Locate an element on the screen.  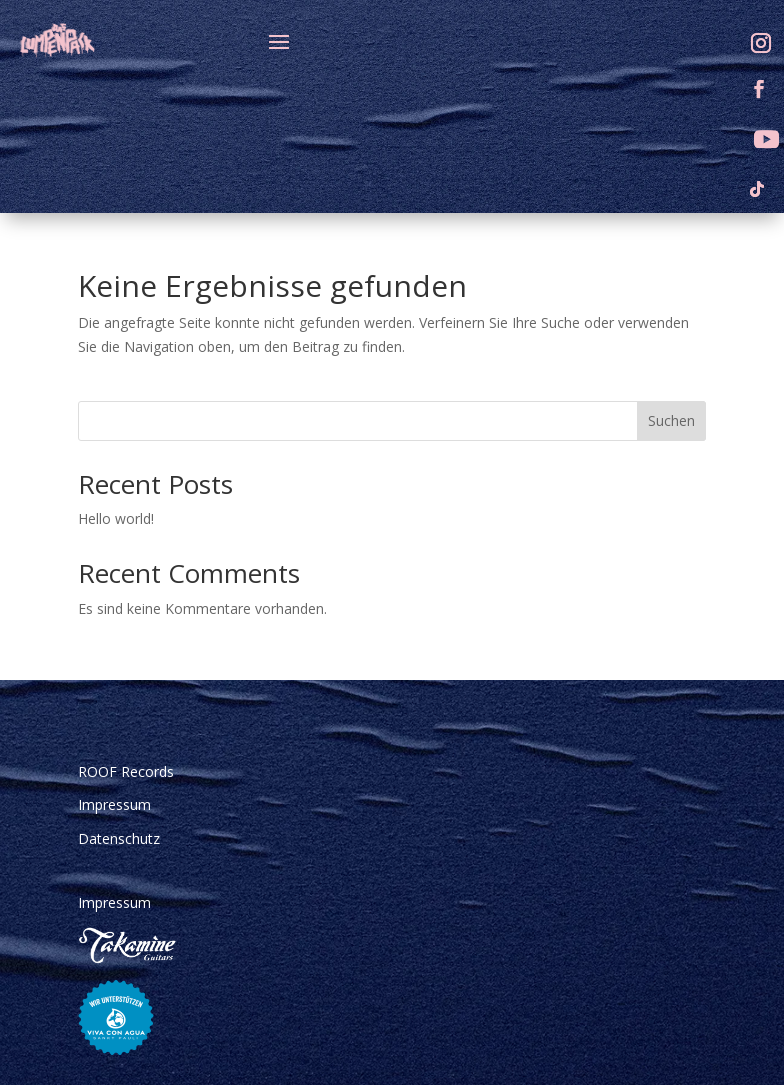
Datenschutz is located at coordinates (119, 838).